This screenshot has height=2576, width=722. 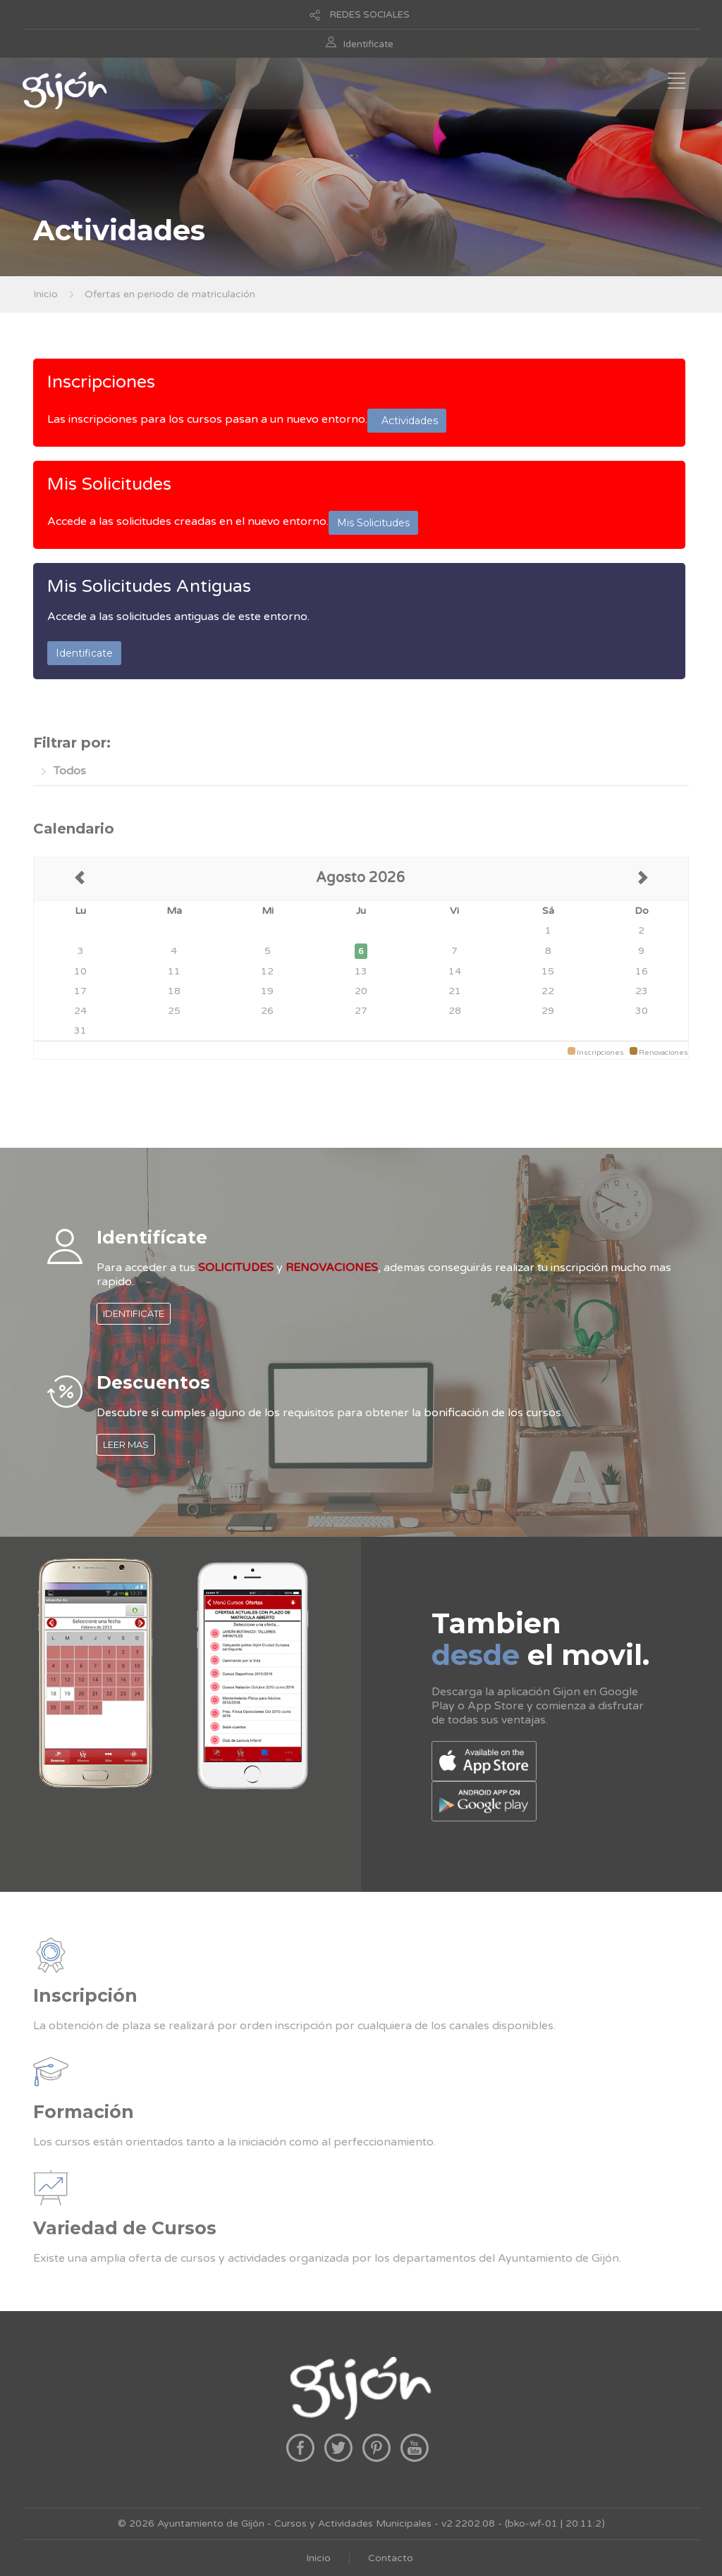 I want to click on Actividades, so click(x=407, y=420).